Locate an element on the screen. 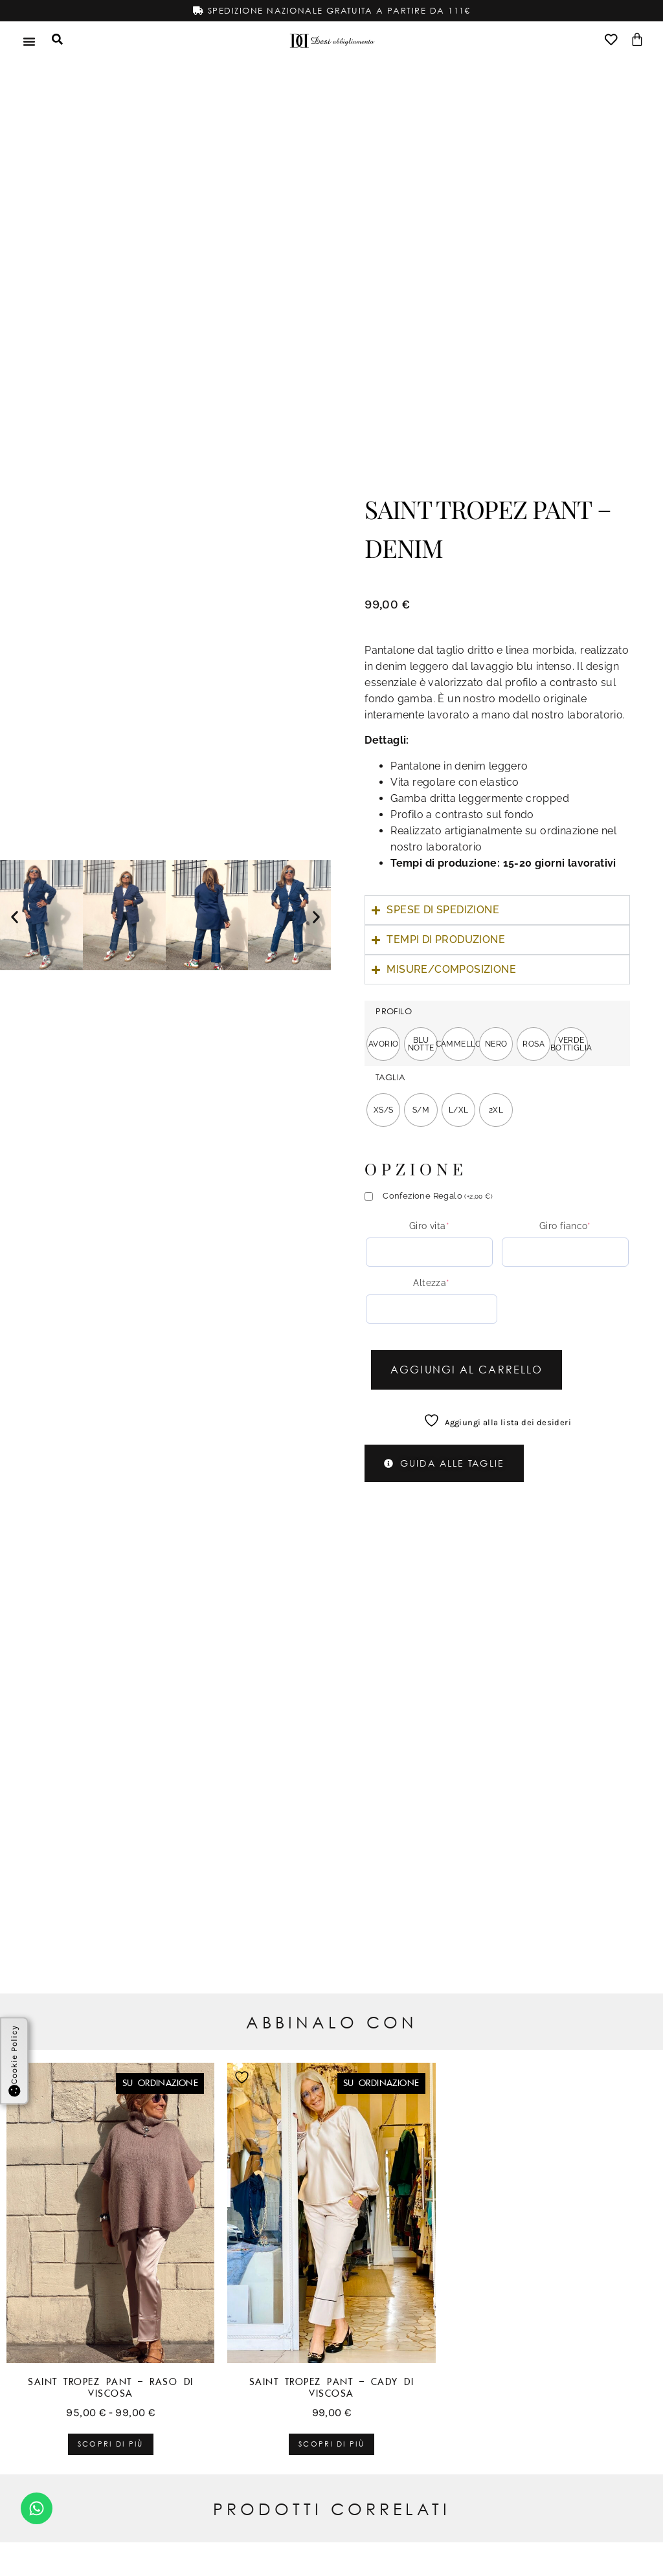 This screenshot has height=2576, width=663. Confezione Regalo is located at coordinates (438, 1196).